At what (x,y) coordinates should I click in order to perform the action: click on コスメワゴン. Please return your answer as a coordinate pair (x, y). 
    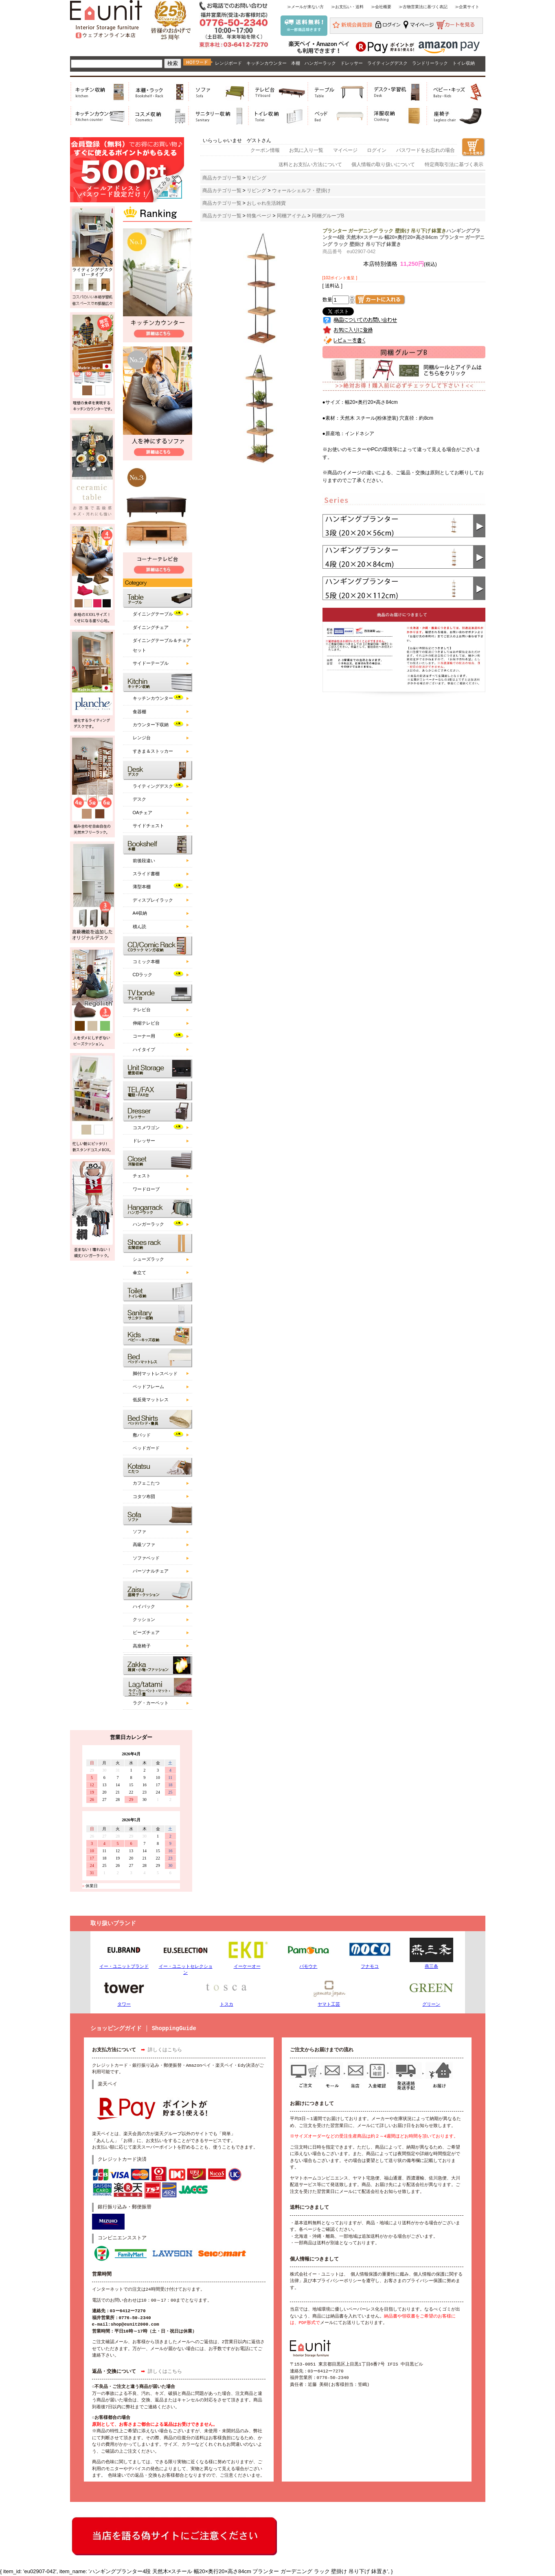
    Looking at the image, I should click on (146, 1127).